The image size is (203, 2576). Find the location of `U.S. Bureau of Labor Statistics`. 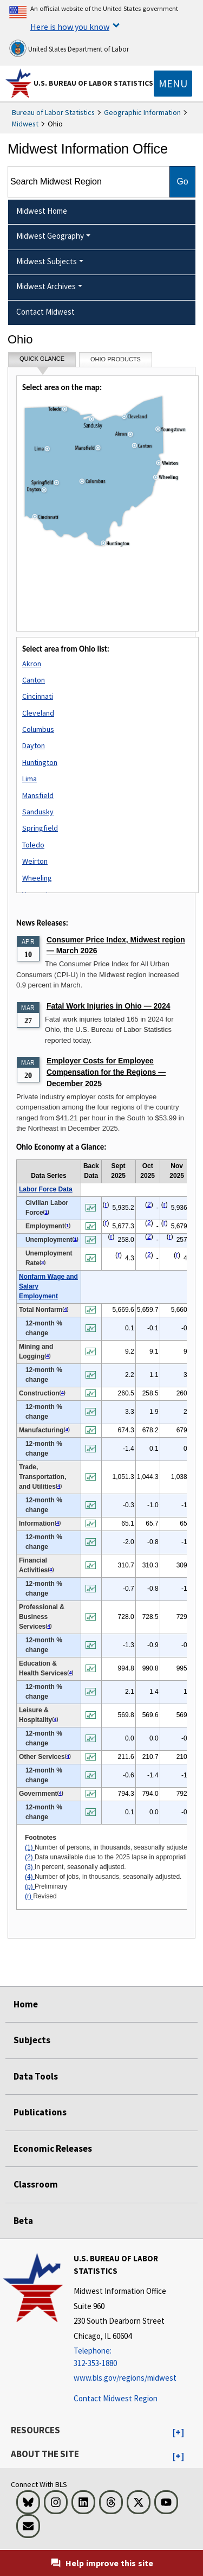

U.S. Bureau of Labor Statistics is located at coordinates (93, 83).